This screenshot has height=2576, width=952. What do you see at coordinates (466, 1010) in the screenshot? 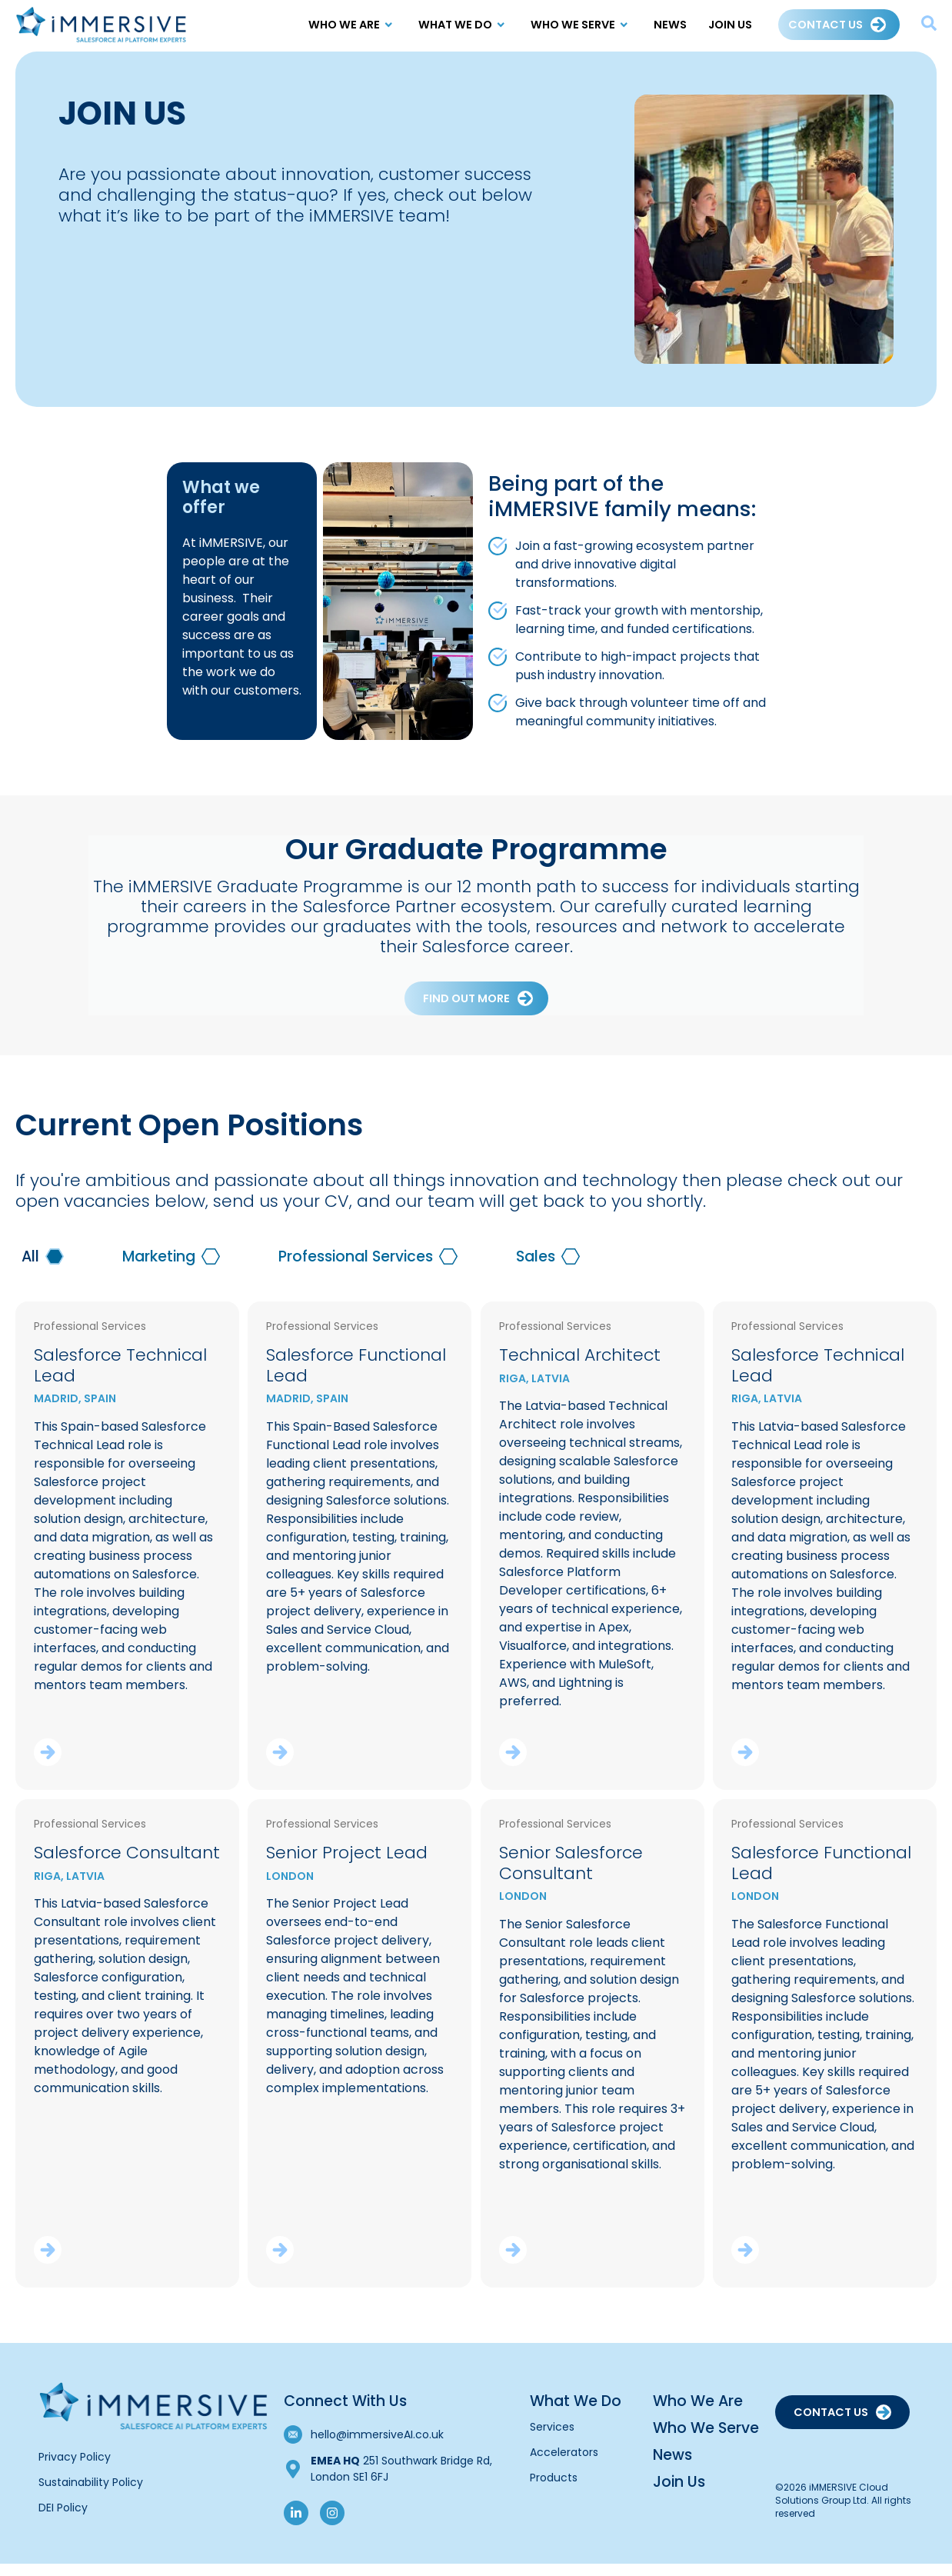
I see `Find out more` at bounding box center [466, 1010].